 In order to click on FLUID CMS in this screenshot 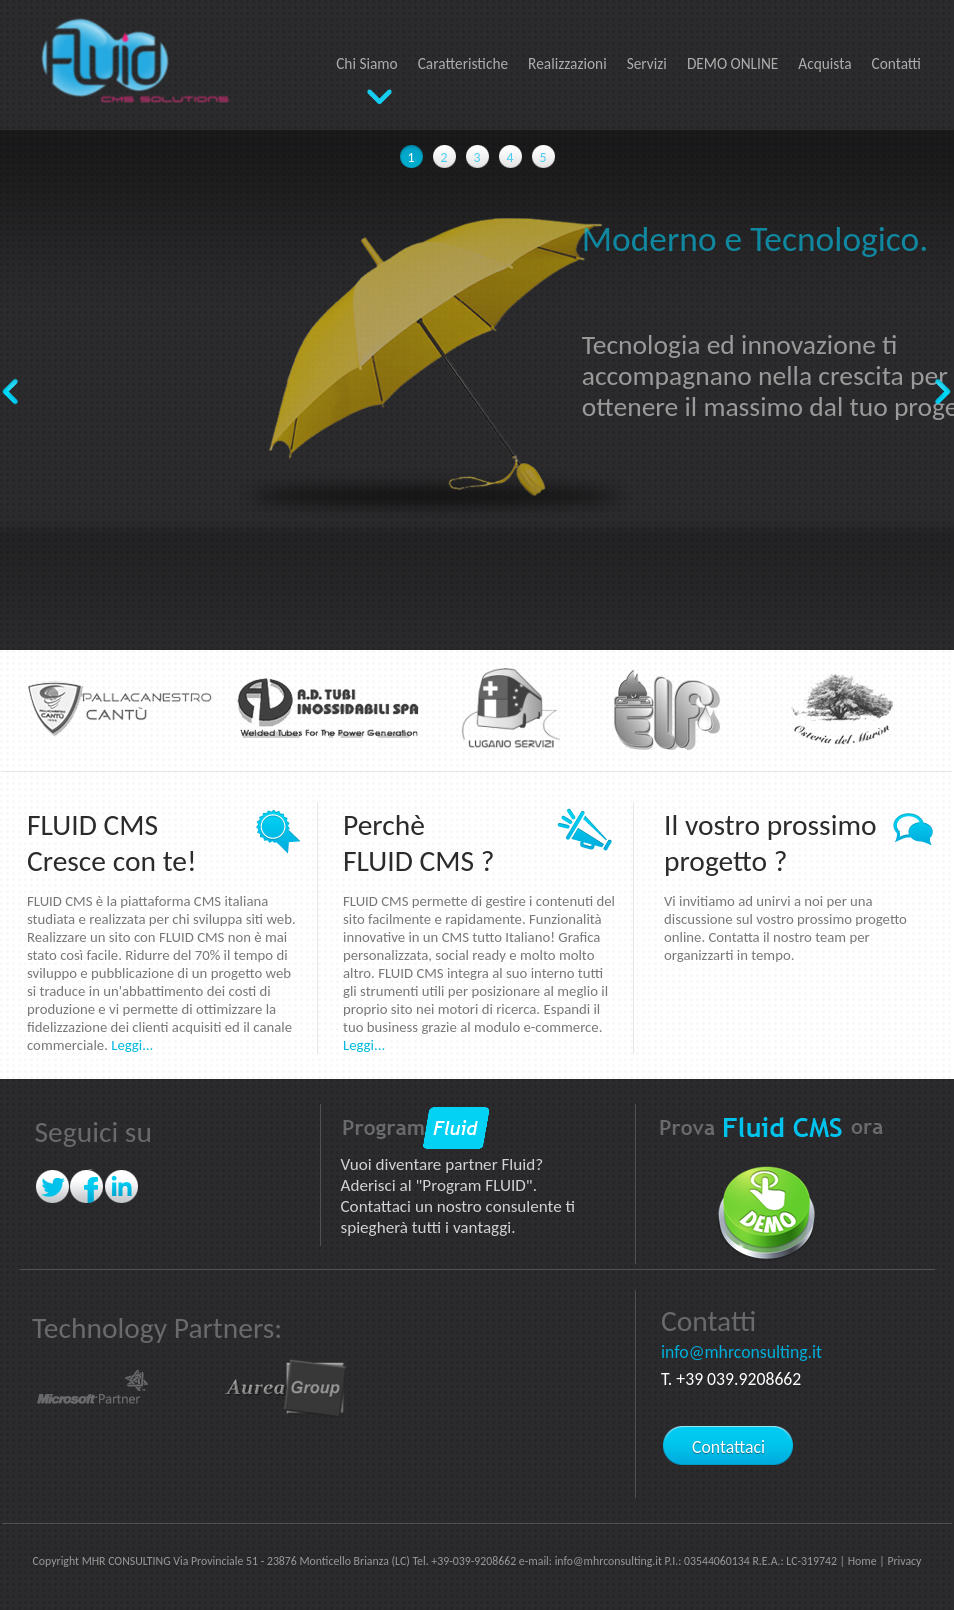, I will do `click(128, 55)`.